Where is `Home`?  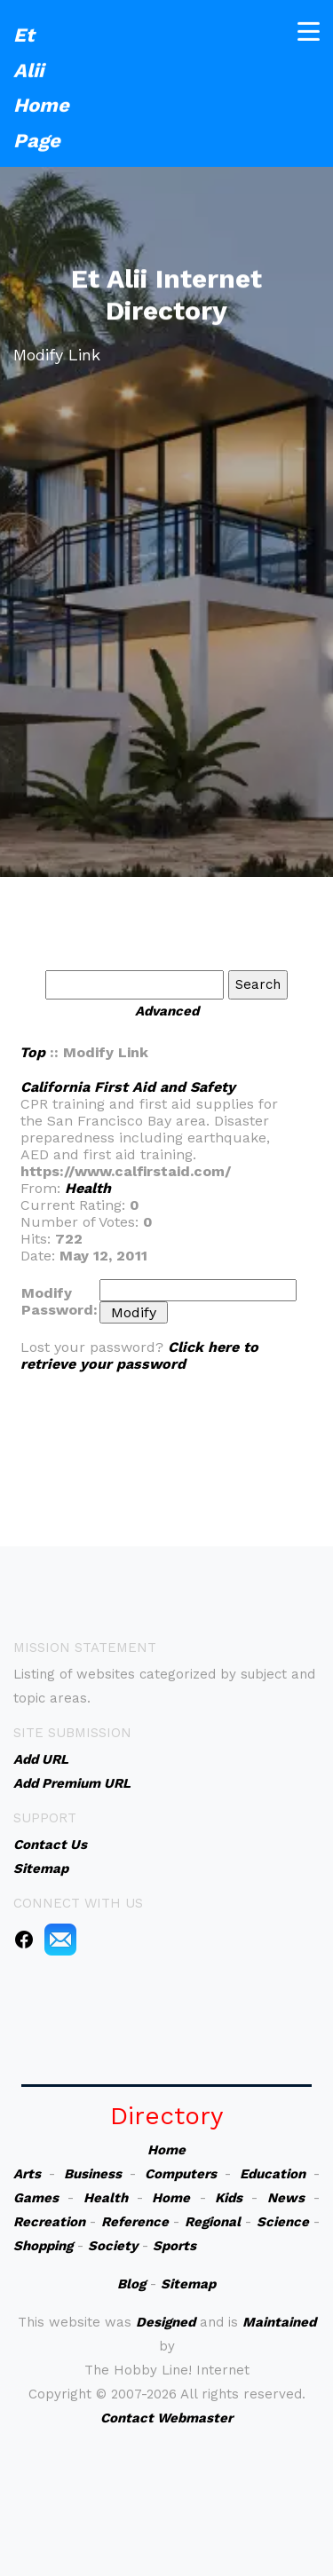
Home is located at coordinates (166, 2150).